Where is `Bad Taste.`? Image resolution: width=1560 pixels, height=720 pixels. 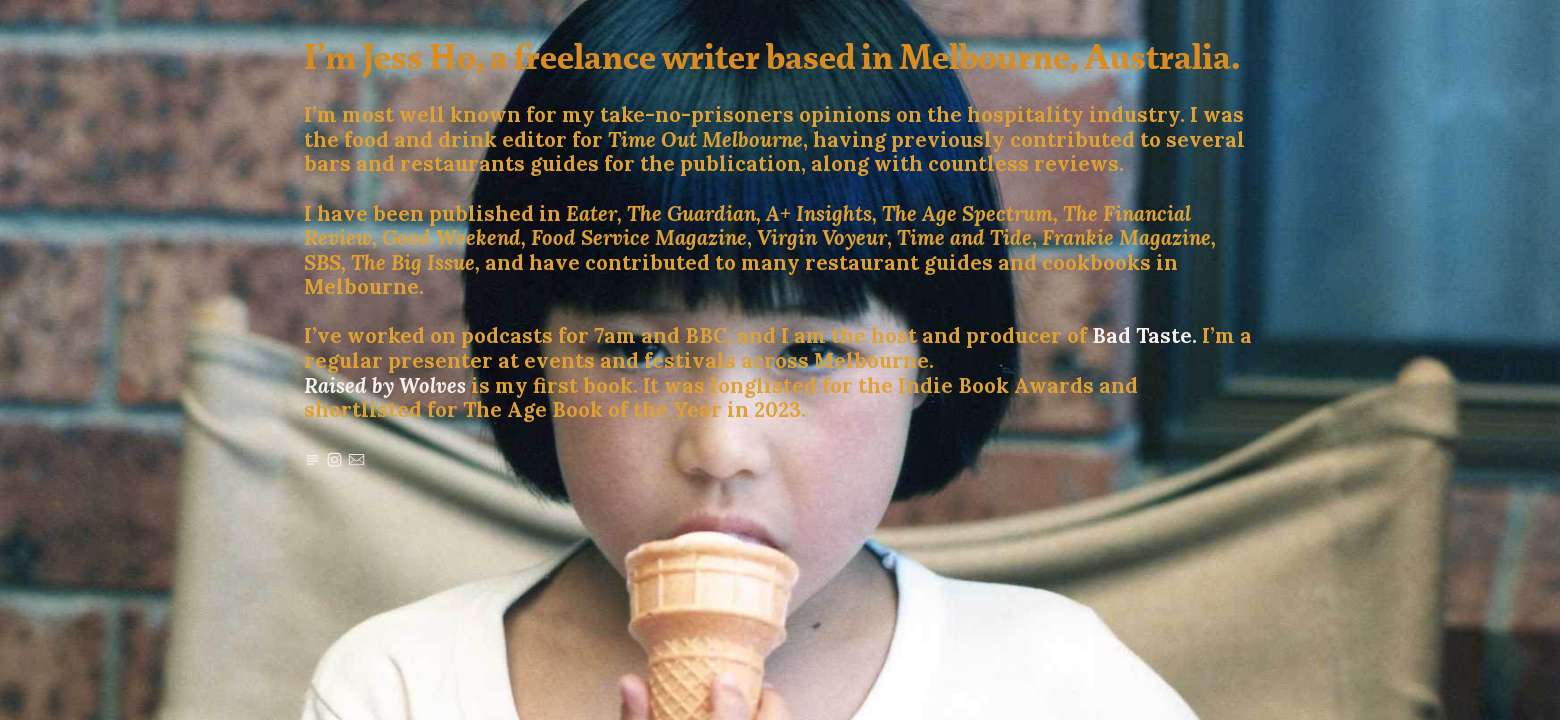
Bad Taste. is located at coordinates (1144, 335).